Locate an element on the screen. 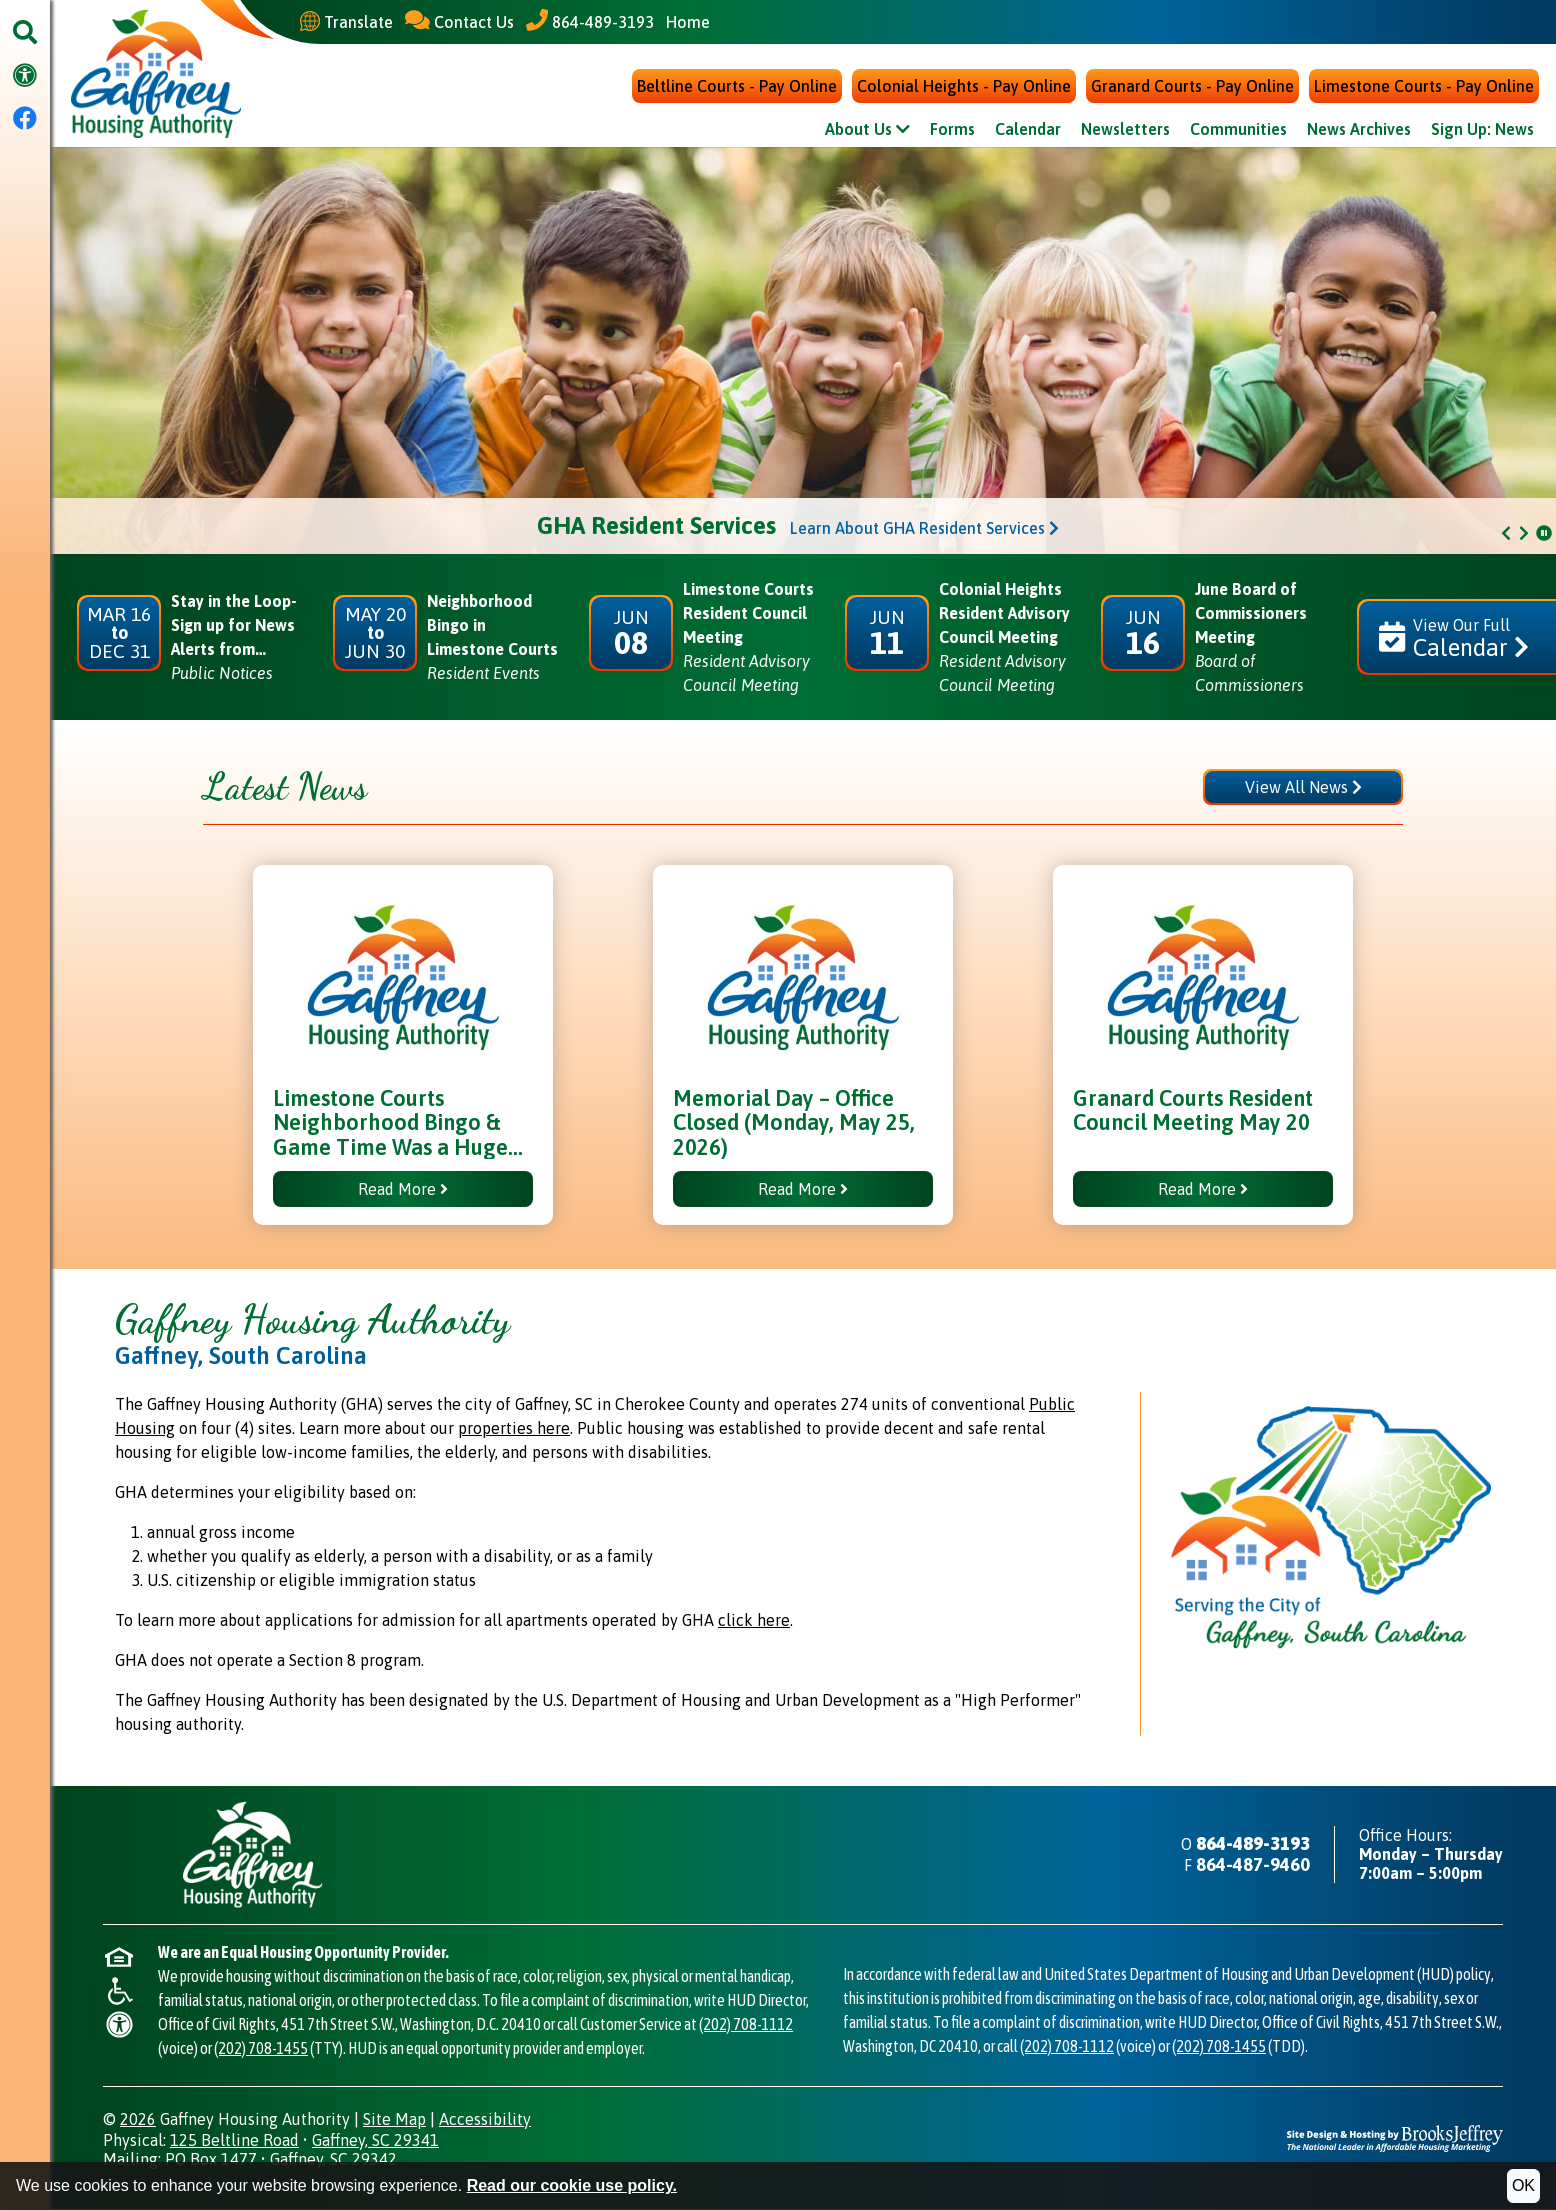 This screenshot has height=2210, width=1556. Limestone Courts - Pay Online is located at coordinates (1424, 88).